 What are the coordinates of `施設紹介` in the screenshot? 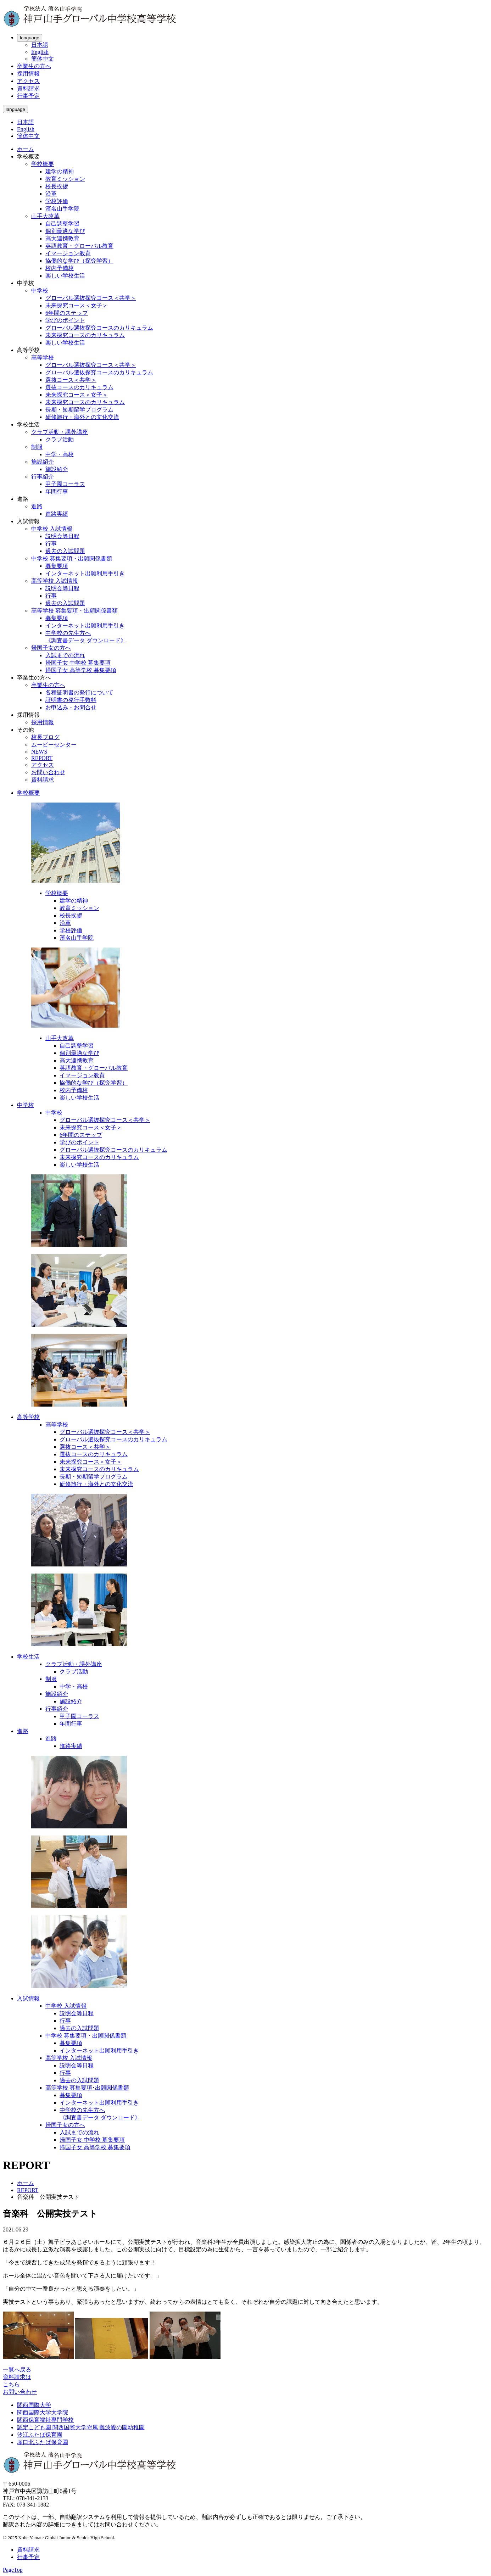 It's located at (42, 462).